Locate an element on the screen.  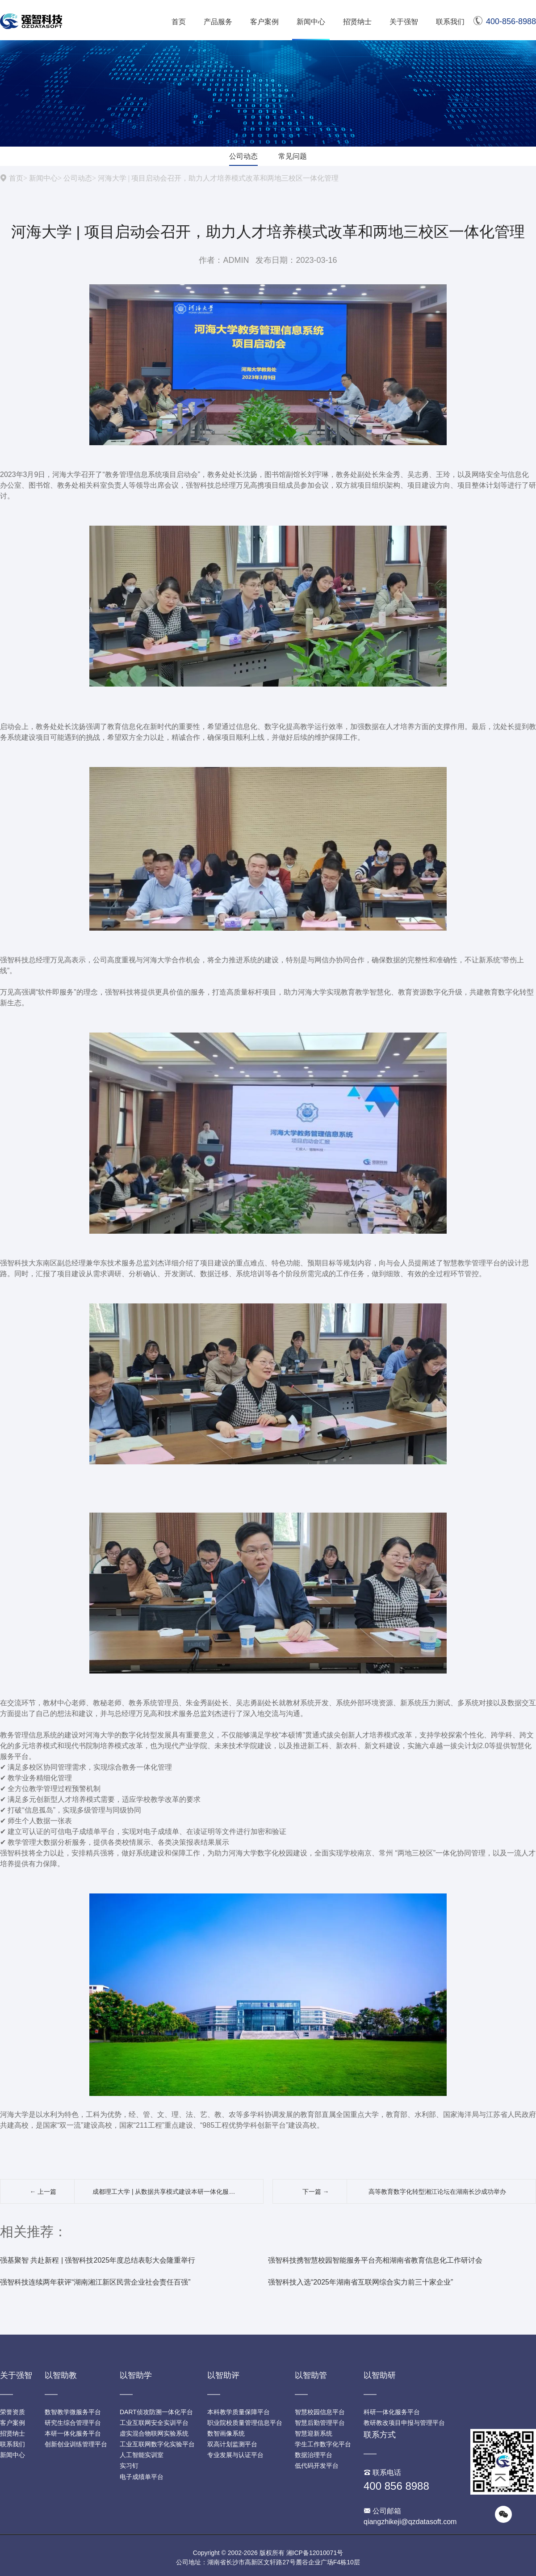
强智科技连续两年获评“湖南湘江新区民营企业社会责任百强” is located at coordinates (95, 2282).